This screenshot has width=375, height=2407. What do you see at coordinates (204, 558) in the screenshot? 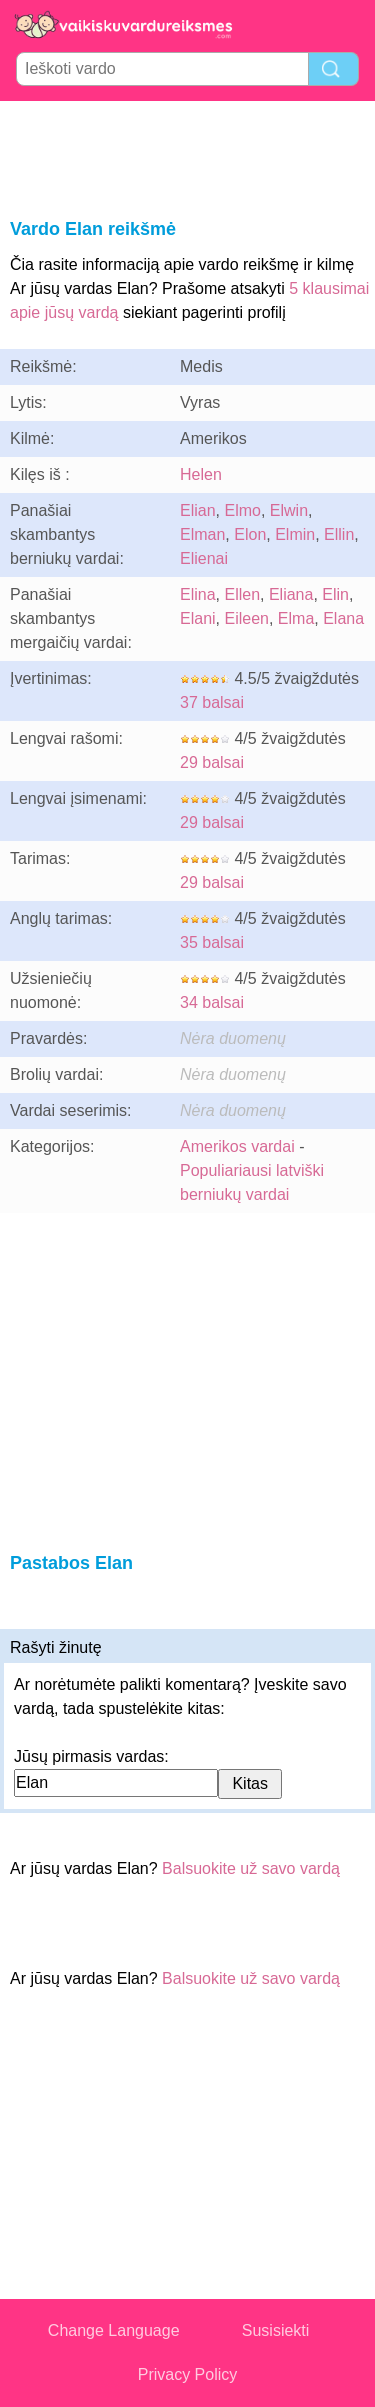
I see `Elienai` at bounding box center [204, 558].